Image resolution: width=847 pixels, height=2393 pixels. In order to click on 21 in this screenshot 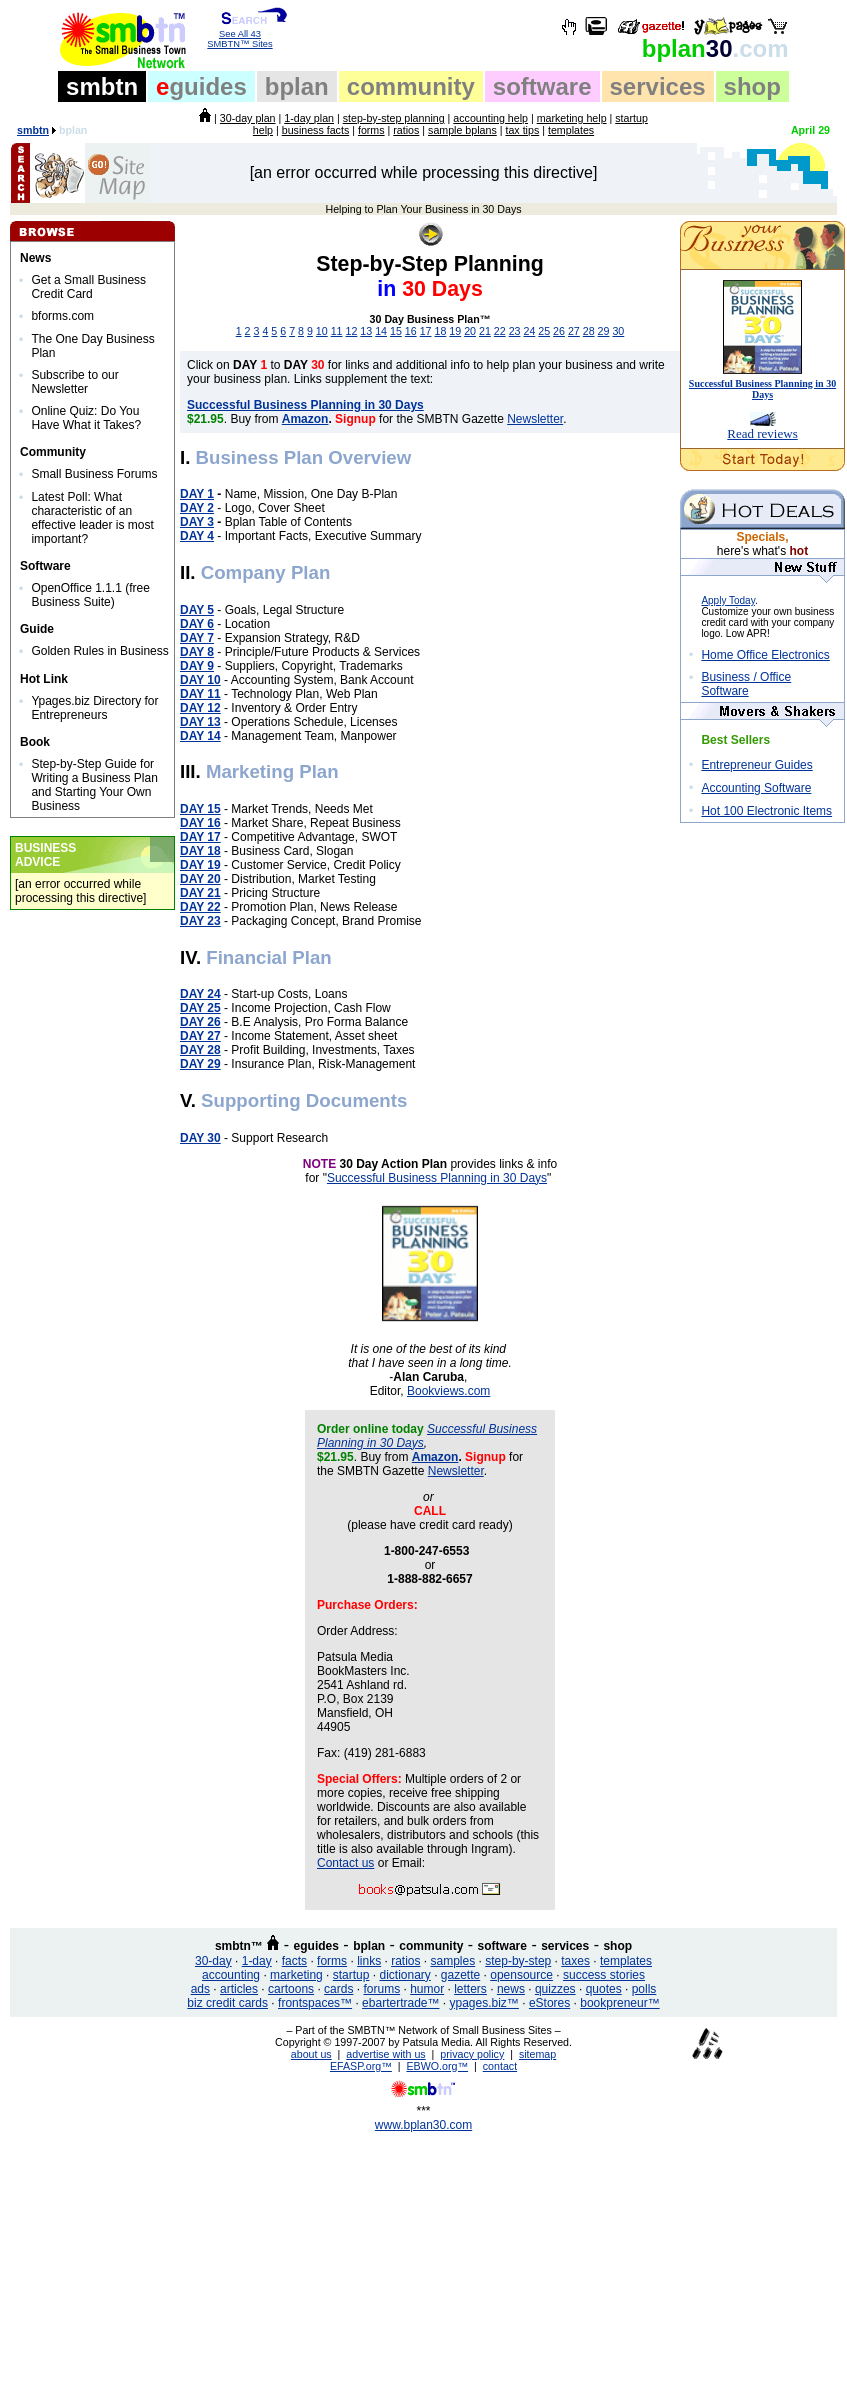, I will do `click(485, 331)`.